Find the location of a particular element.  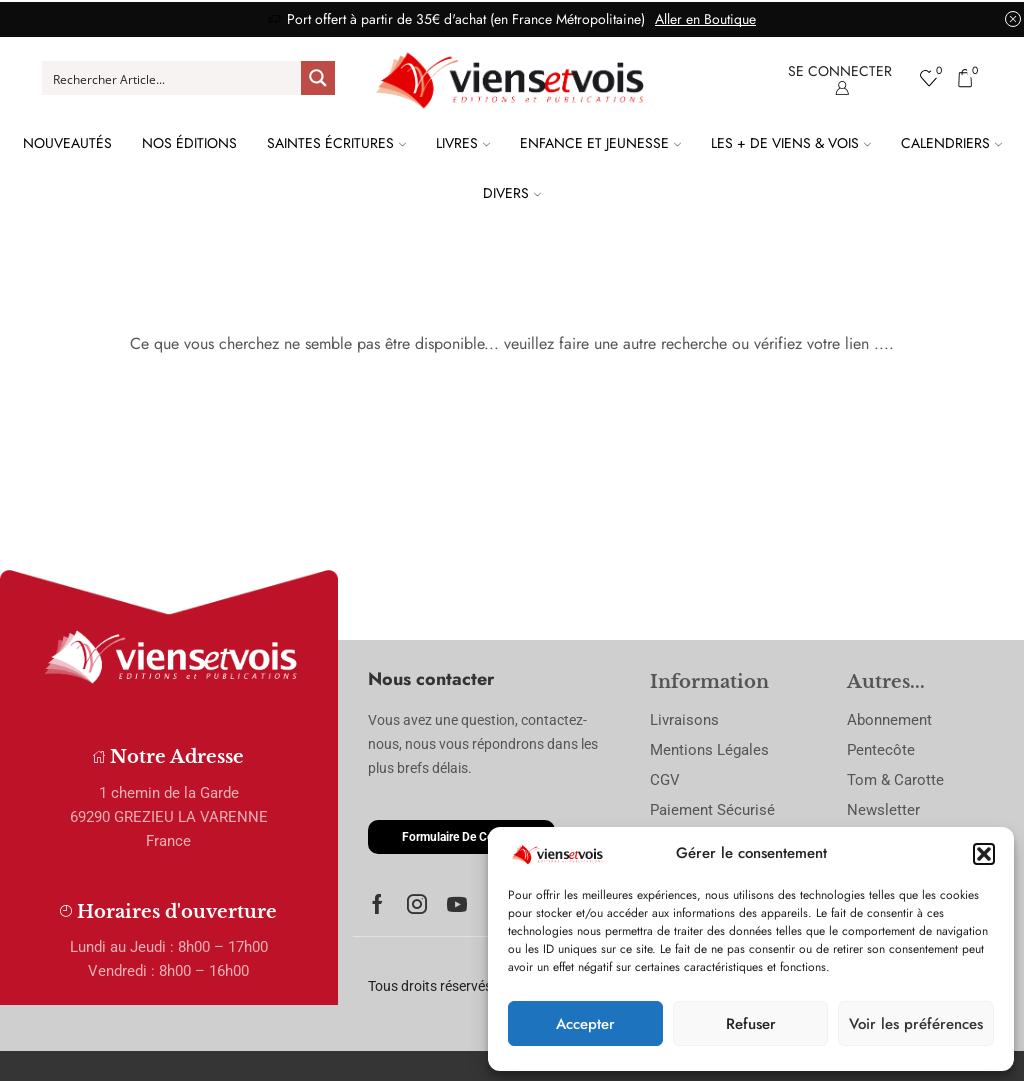

Nouveautés is located at coordinates (67, 143).